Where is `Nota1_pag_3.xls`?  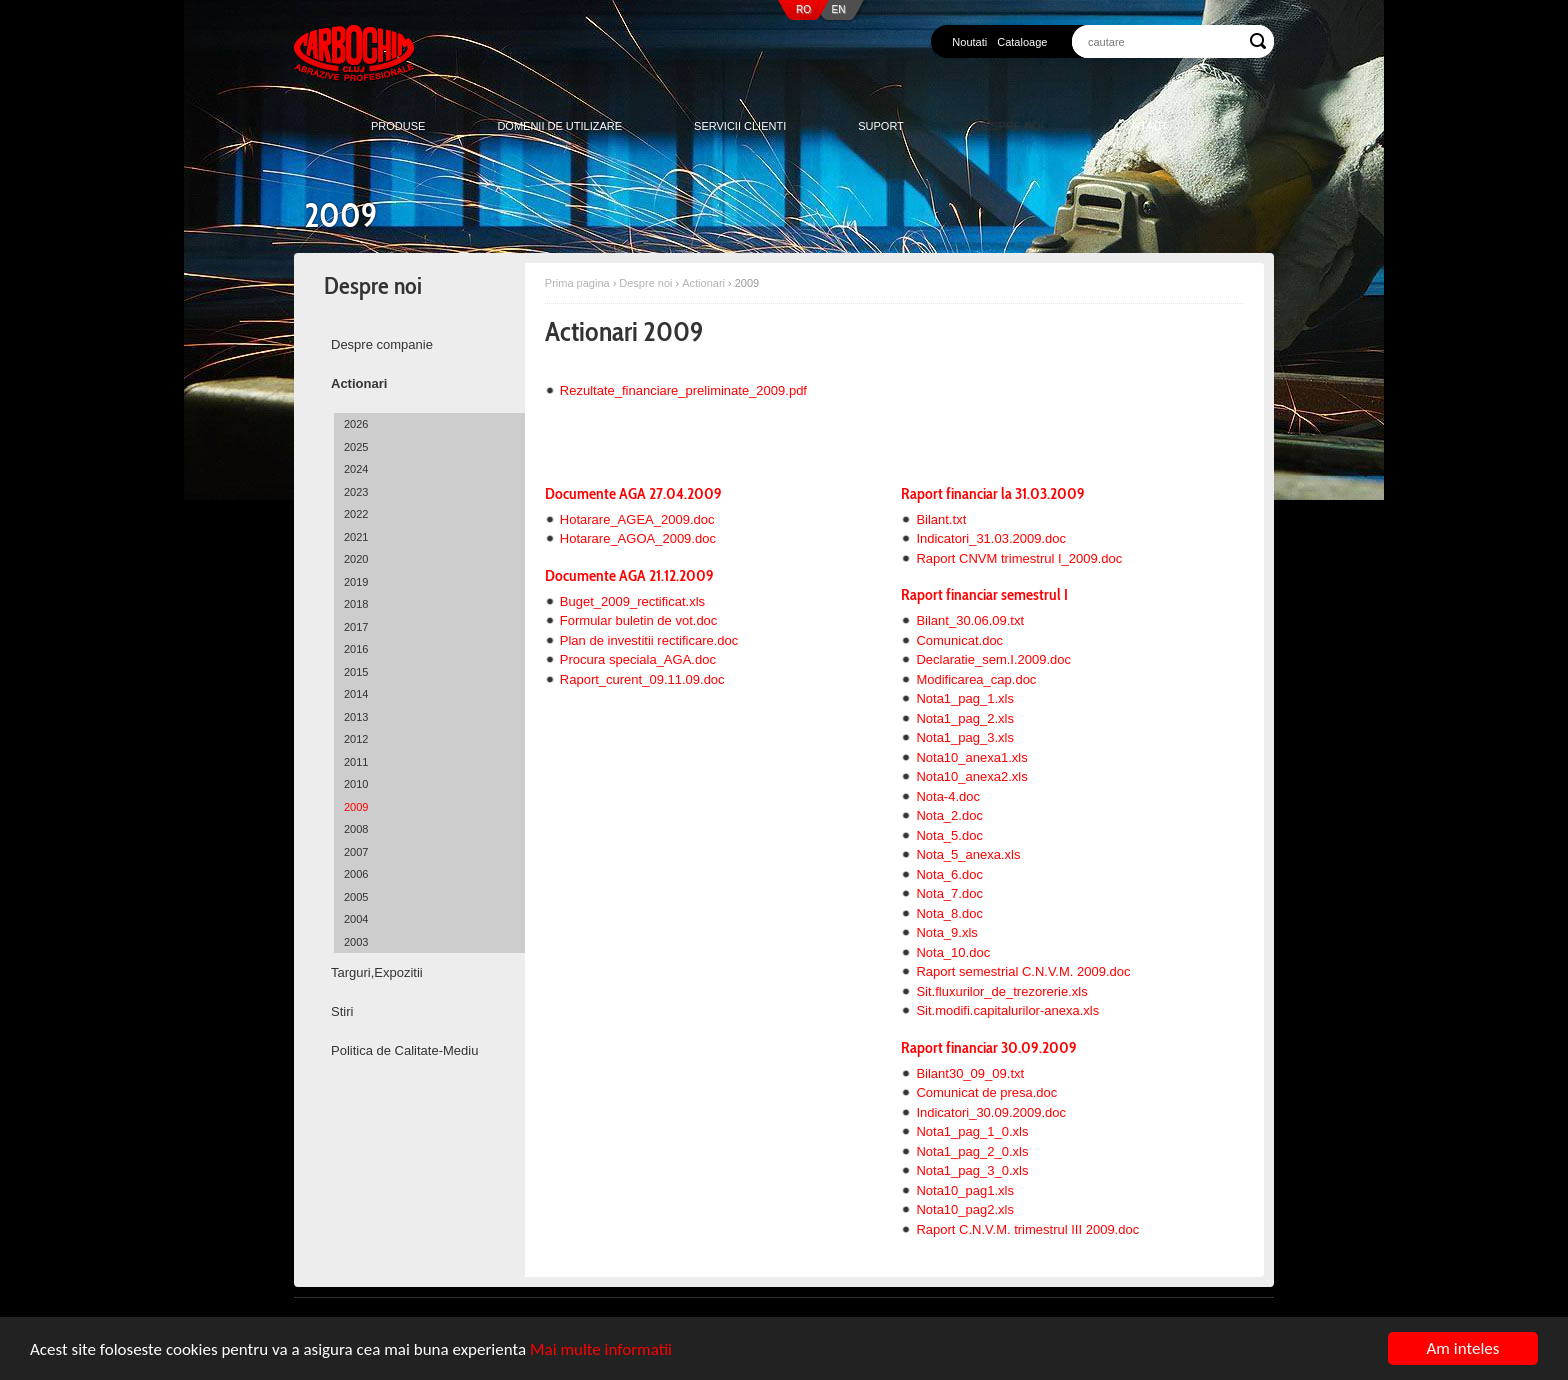
Nota1_pag_3.xls is located at coordinates (965, 737).